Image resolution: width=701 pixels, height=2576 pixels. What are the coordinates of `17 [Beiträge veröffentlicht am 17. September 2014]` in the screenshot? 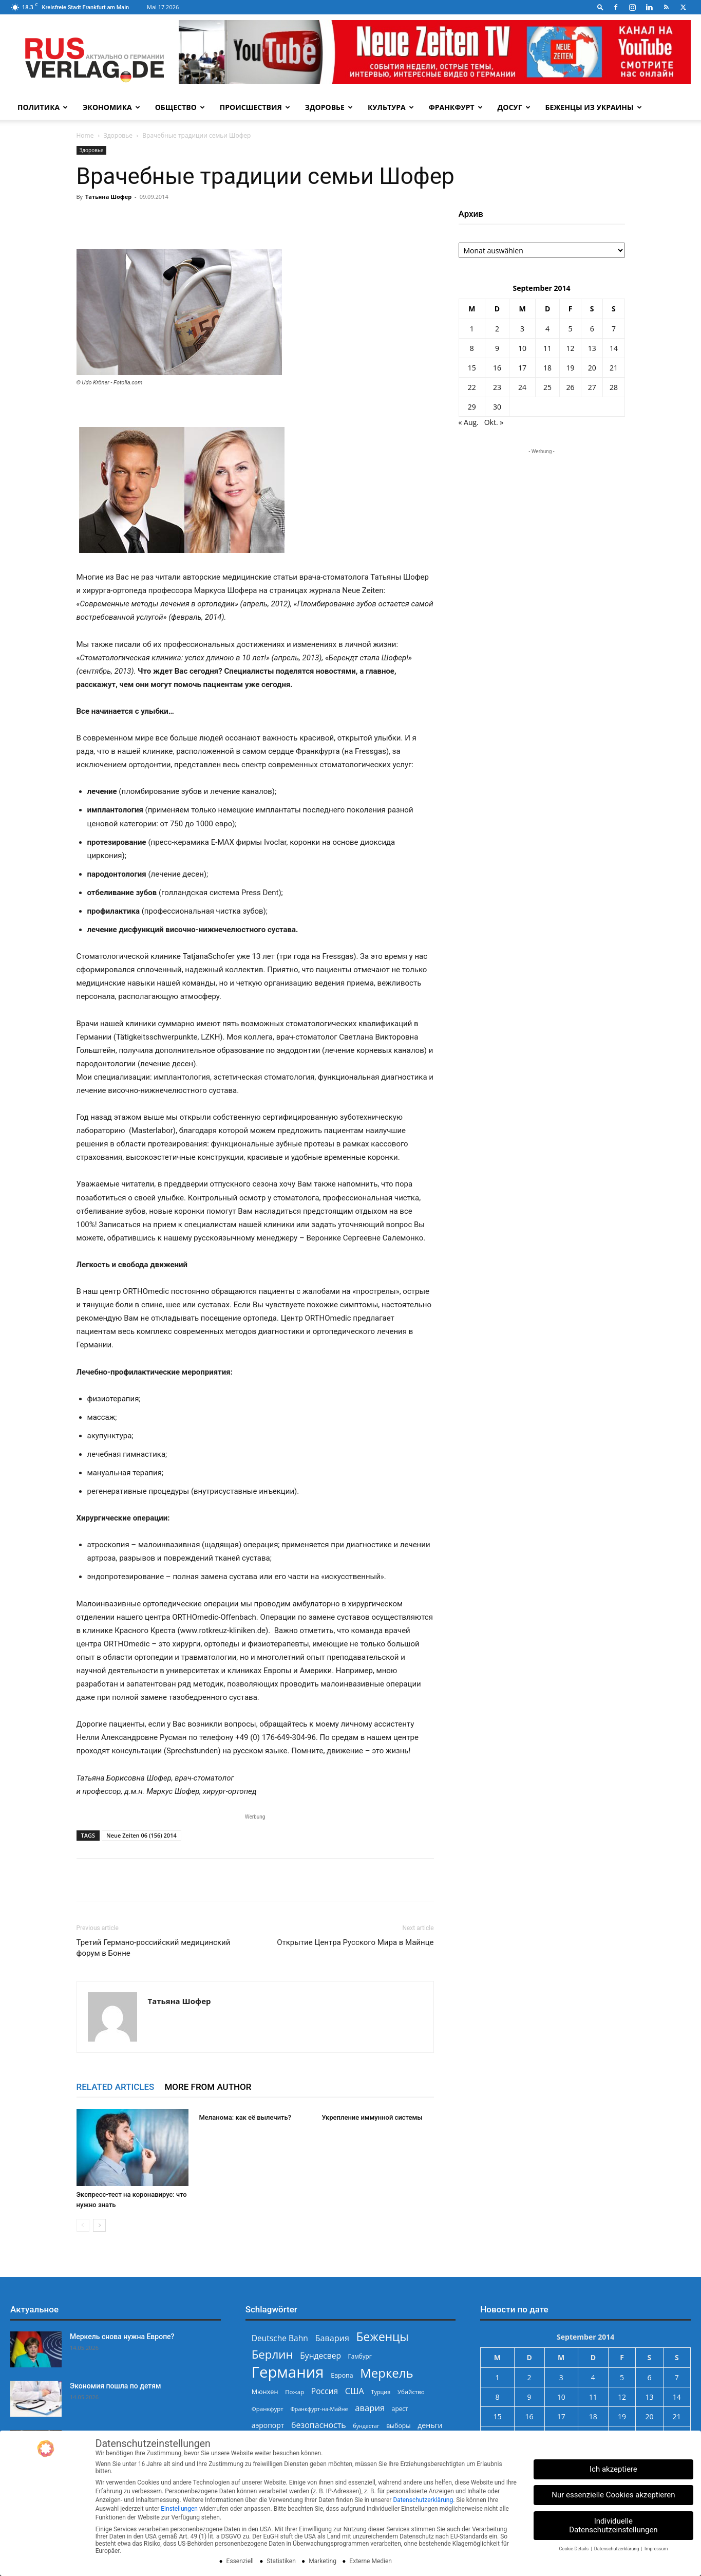 It's located at (522, 368).